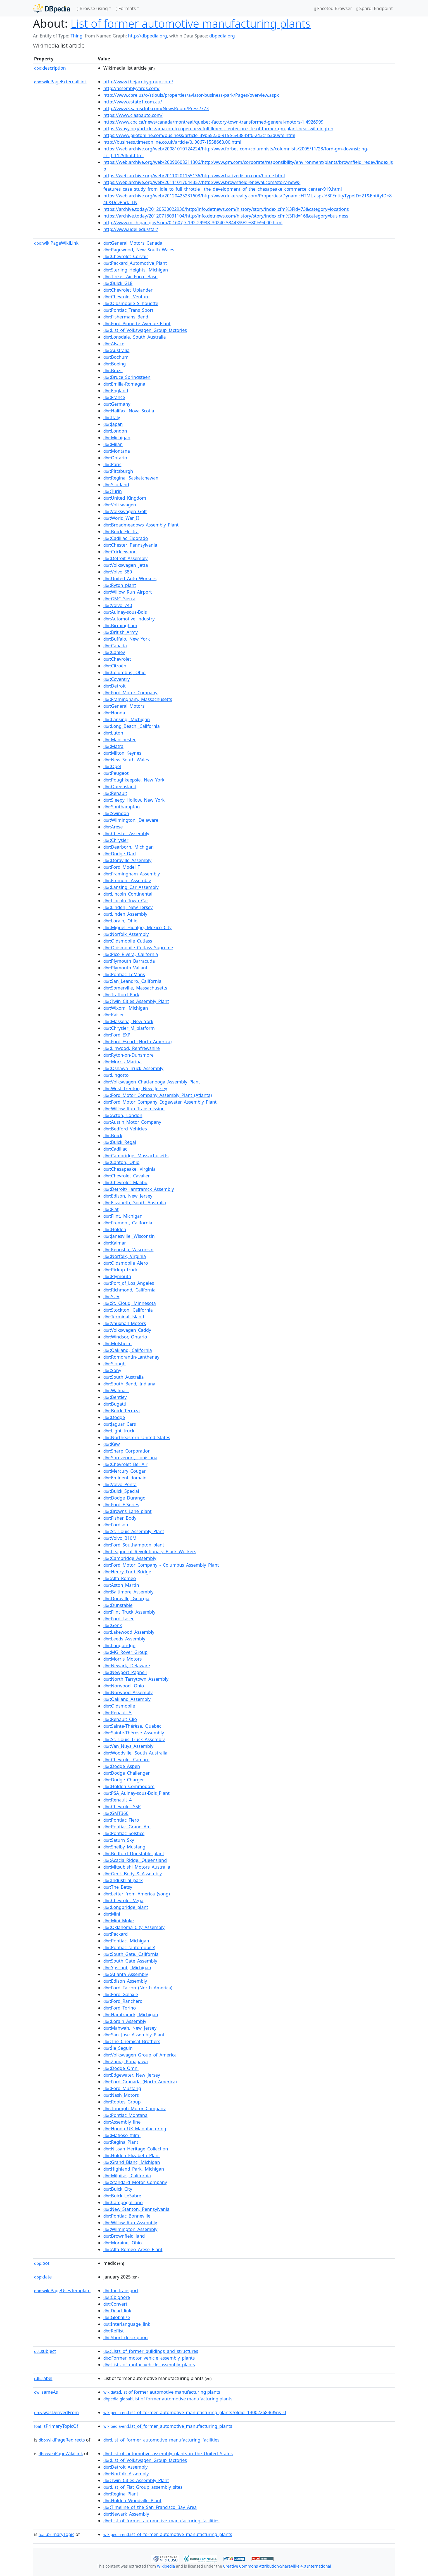 This screenshot has width=428, height=2576. Describe the element at coordinates (123, 2202) in the screenshot. I see `:Campogalliano` at that location.